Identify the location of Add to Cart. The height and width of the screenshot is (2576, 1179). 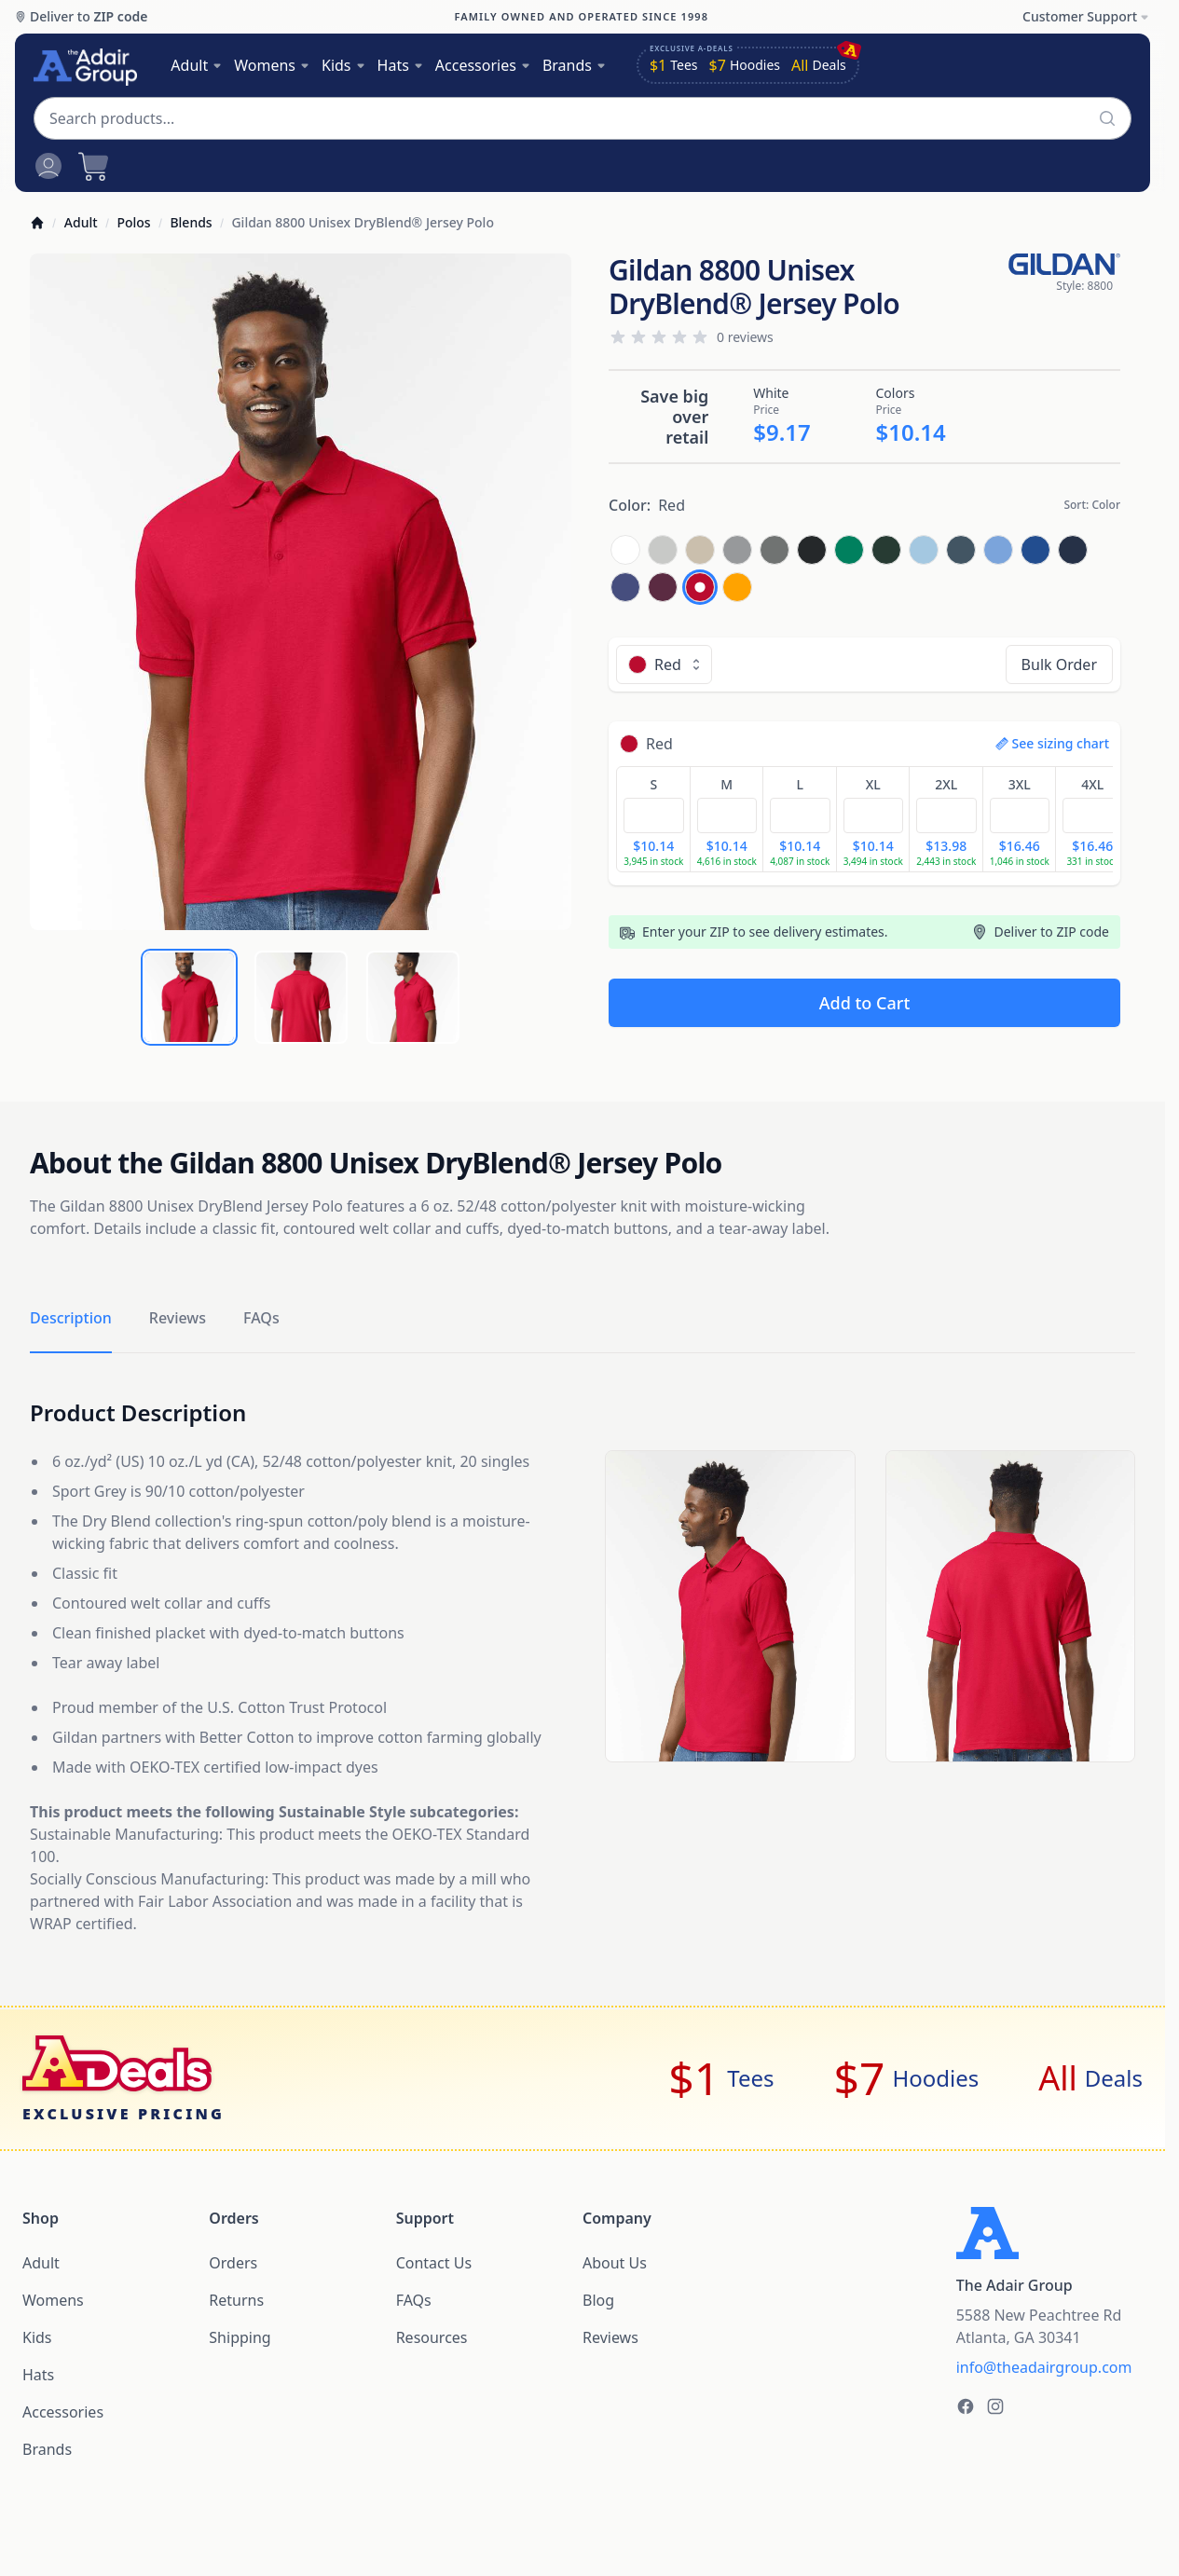
(865, 1003).